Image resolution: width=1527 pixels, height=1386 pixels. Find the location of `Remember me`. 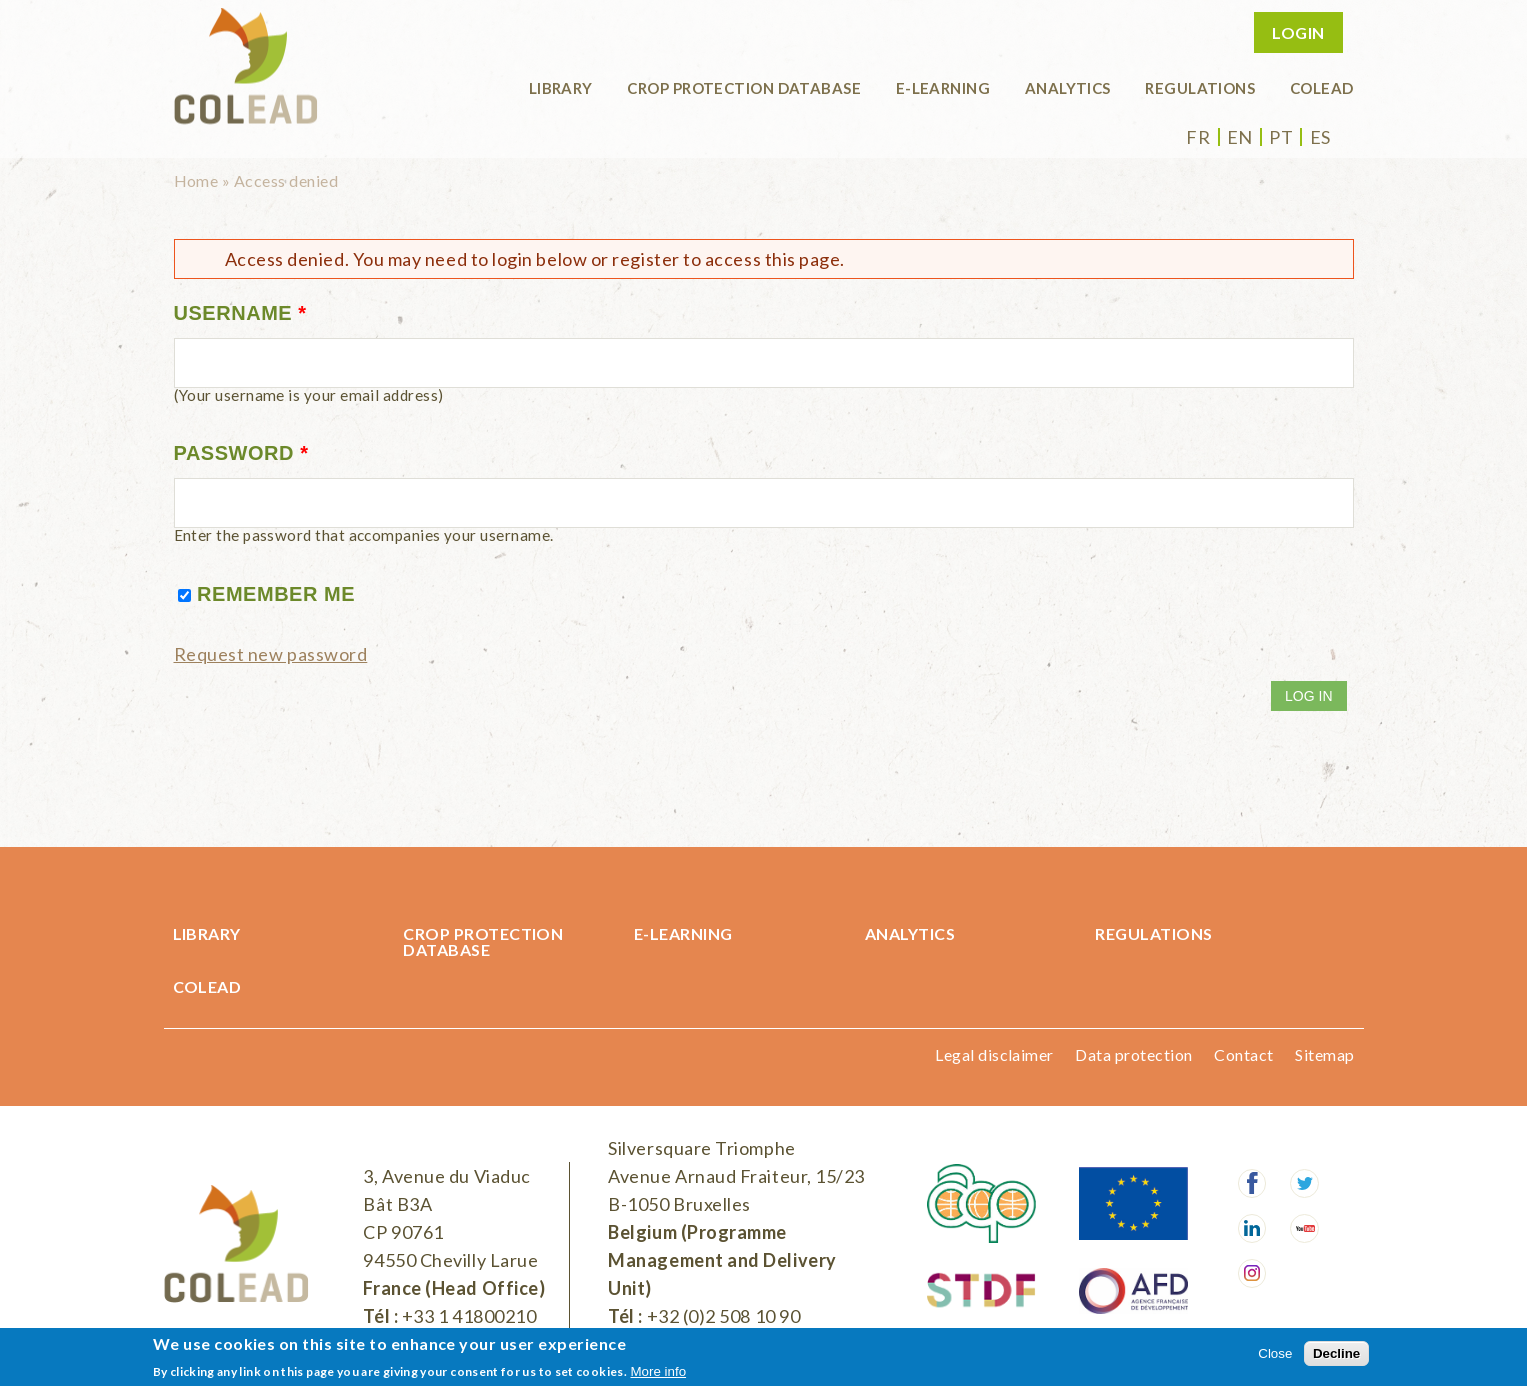

Remember me is located at coordinates (276, 594).